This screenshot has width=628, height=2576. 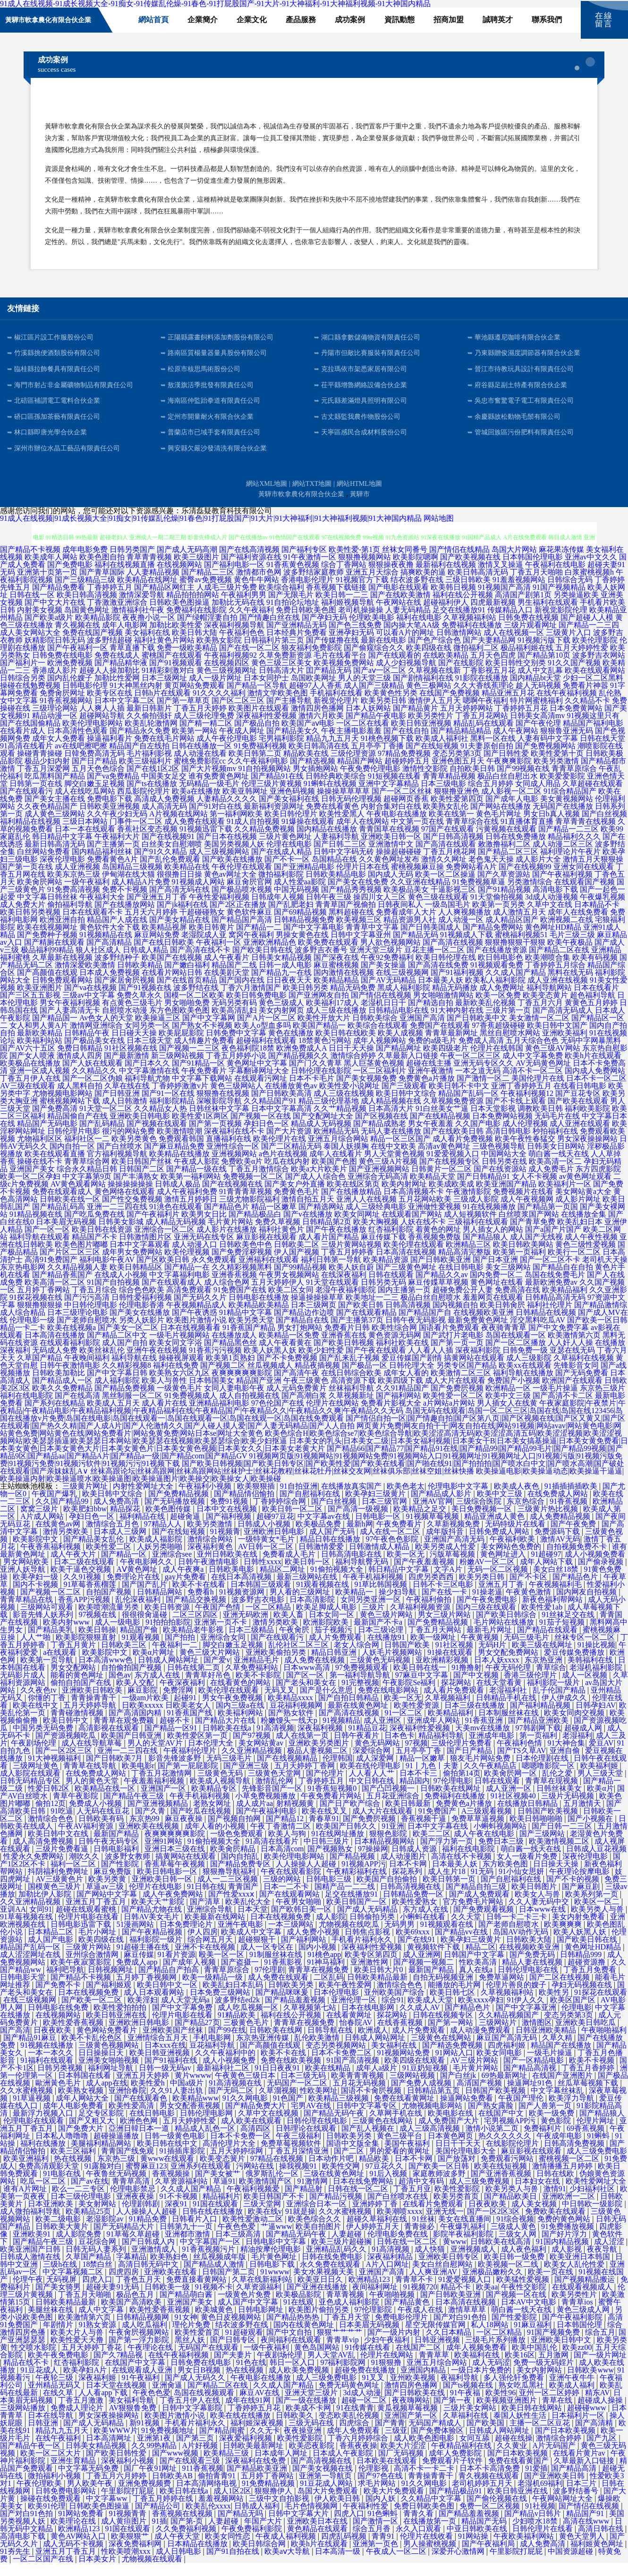 What do you see at coordinates (226, 1295) in the screenshot?
I see `成人综合色网` at bounding box center [226, 1295].